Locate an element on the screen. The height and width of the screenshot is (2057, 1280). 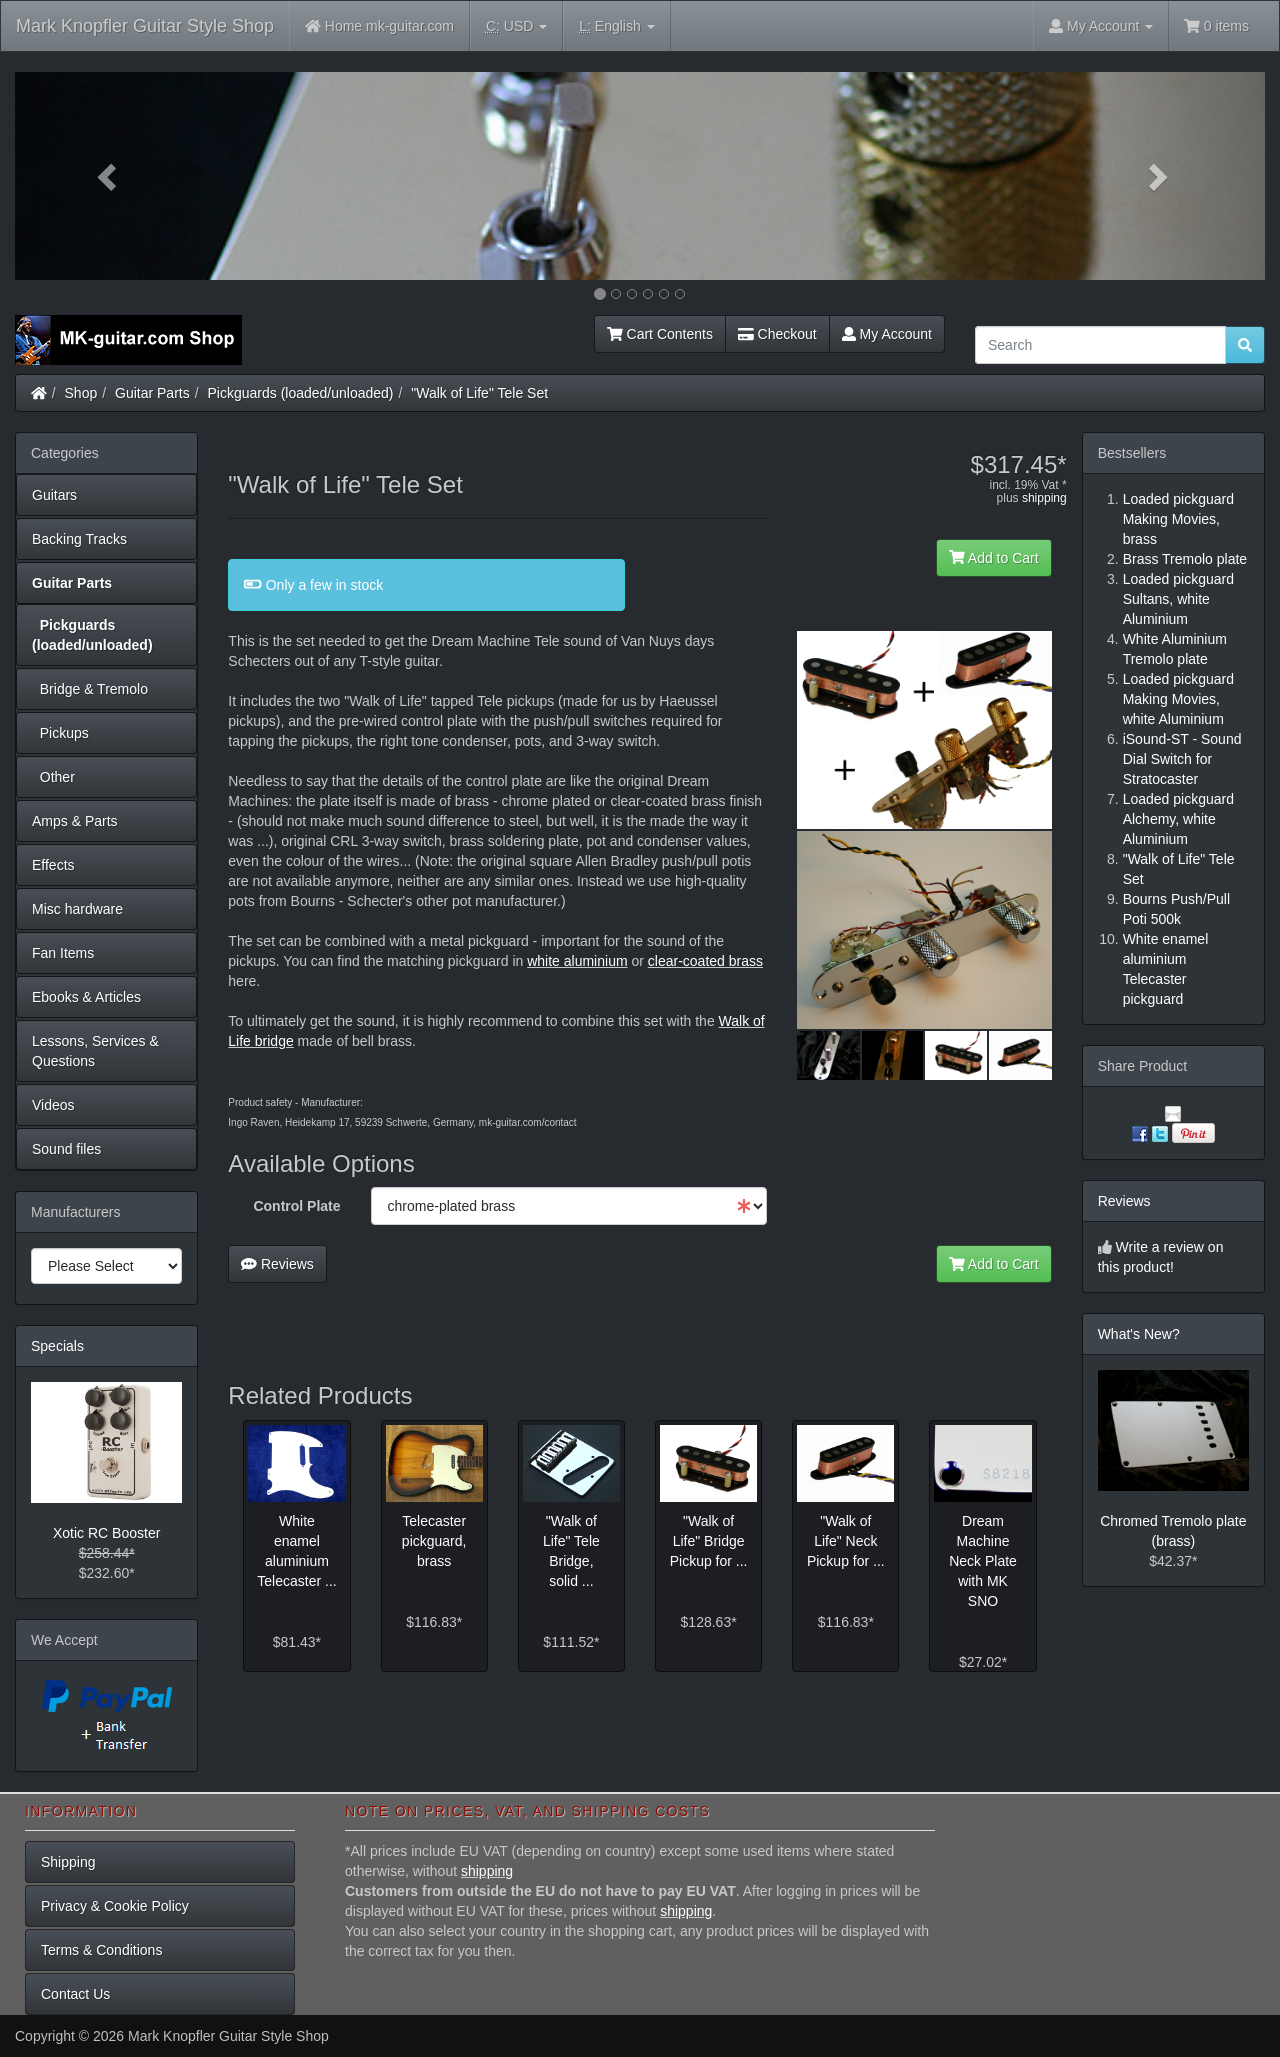
Backing Tracks is located at coordinates (79, 539).